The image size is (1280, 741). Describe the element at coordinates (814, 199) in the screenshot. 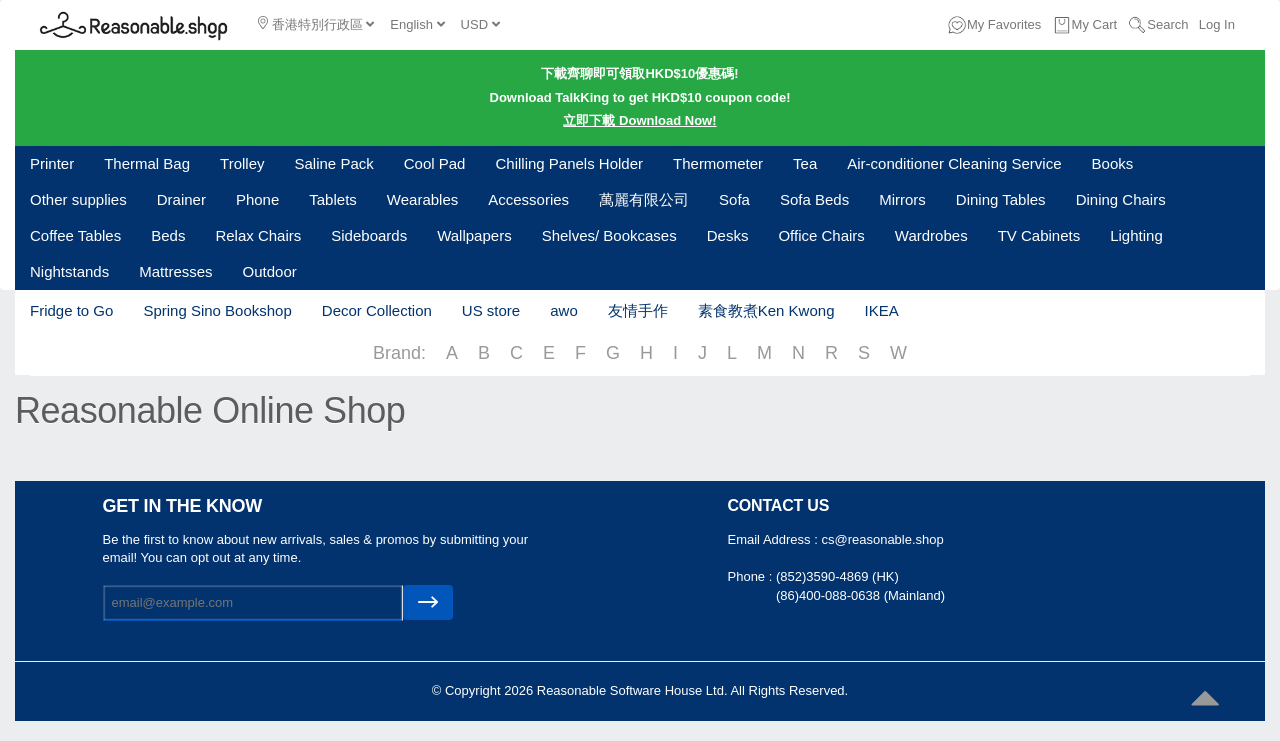

I see `Sofa Beds` at that location.